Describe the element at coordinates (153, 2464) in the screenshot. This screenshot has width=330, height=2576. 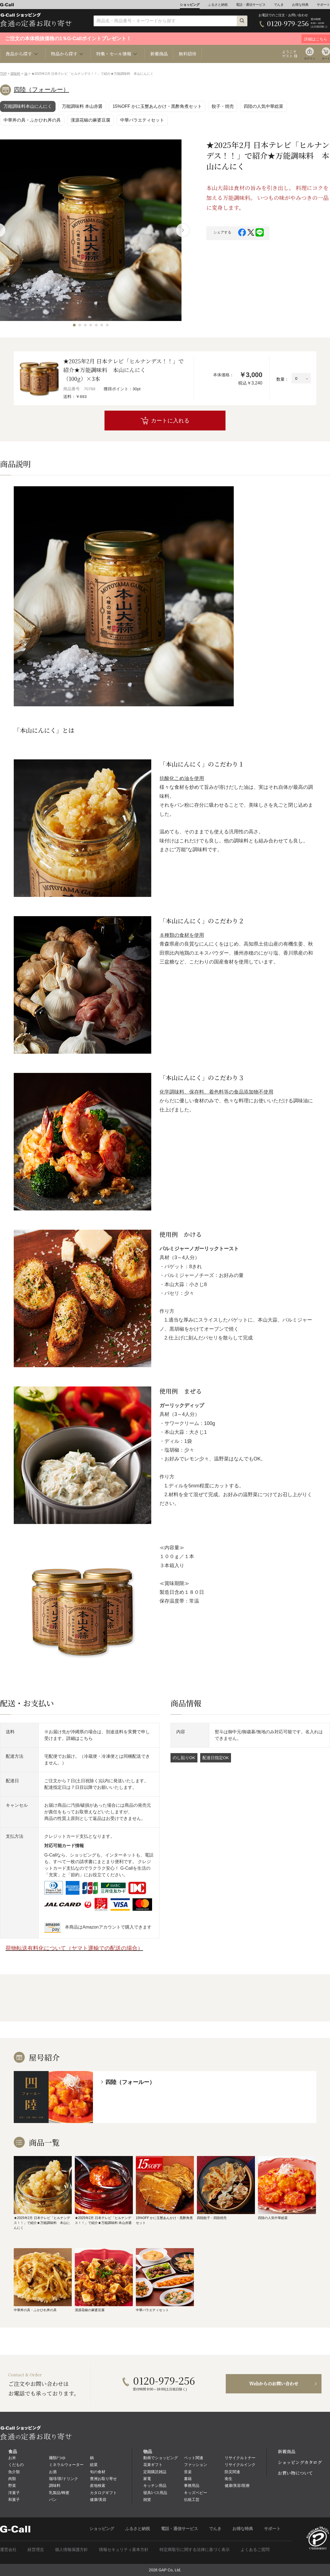
I see `花束ギフト` at that location.